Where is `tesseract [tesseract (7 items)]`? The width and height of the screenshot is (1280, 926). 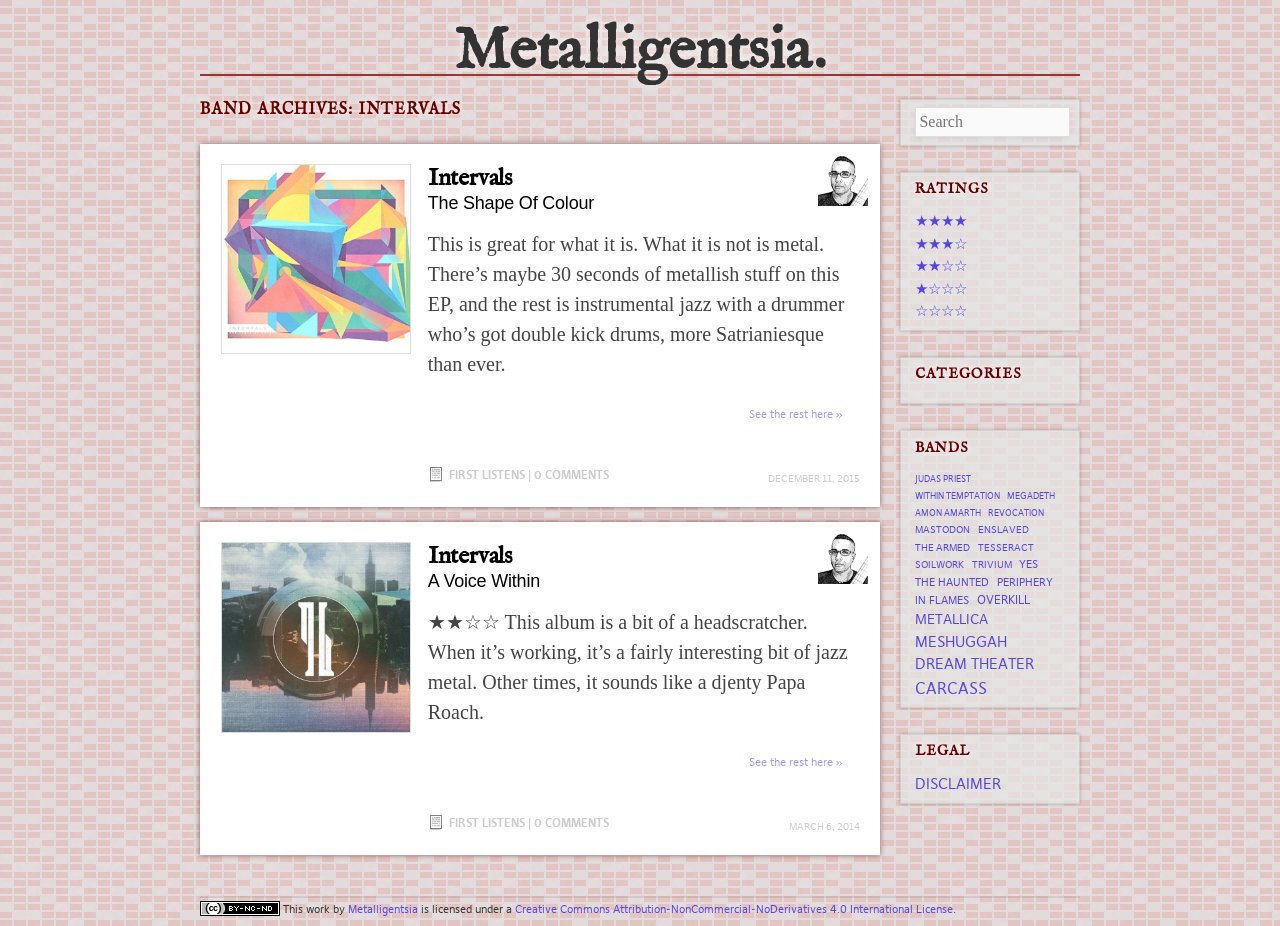 tesseract [tesseract (7 items)] is located at coordinates (1006, 547).